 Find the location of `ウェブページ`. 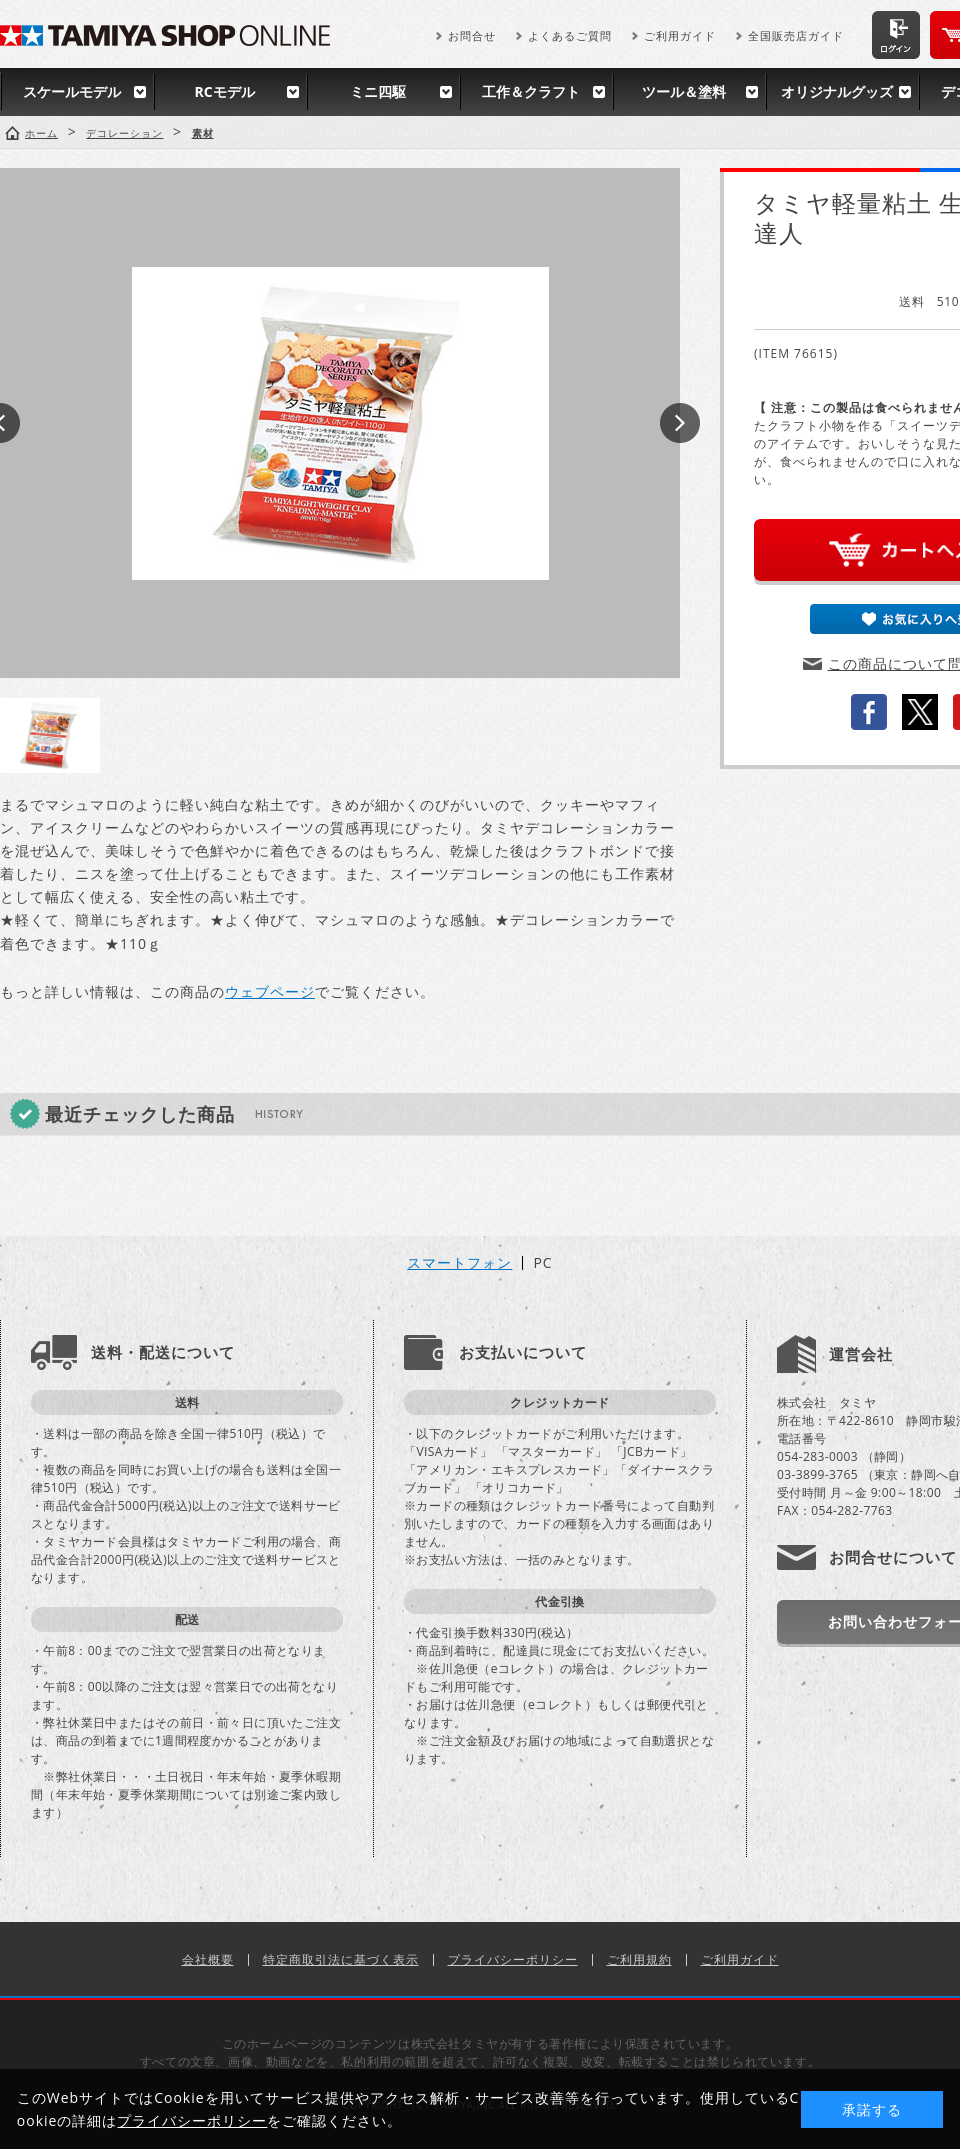

ウェブページ is located at coordinates (270, 991).